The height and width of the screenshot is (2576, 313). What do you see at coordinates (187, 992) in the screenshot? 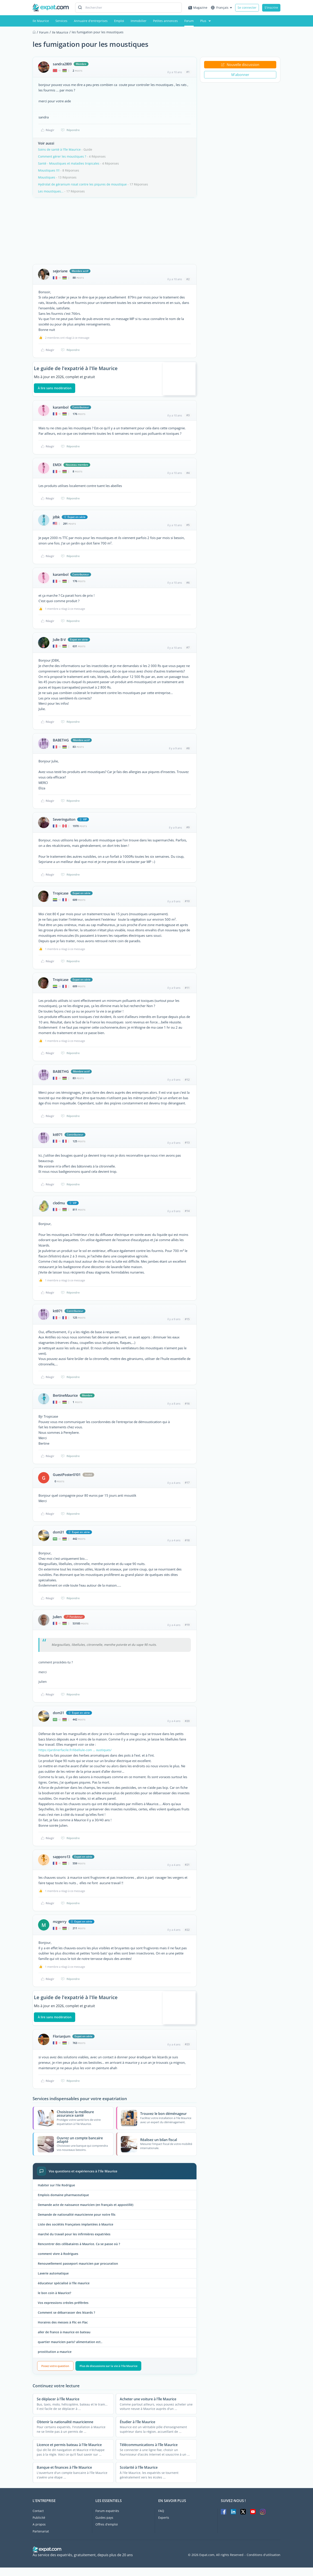
I see `#11` at bounding box center [187, 992].